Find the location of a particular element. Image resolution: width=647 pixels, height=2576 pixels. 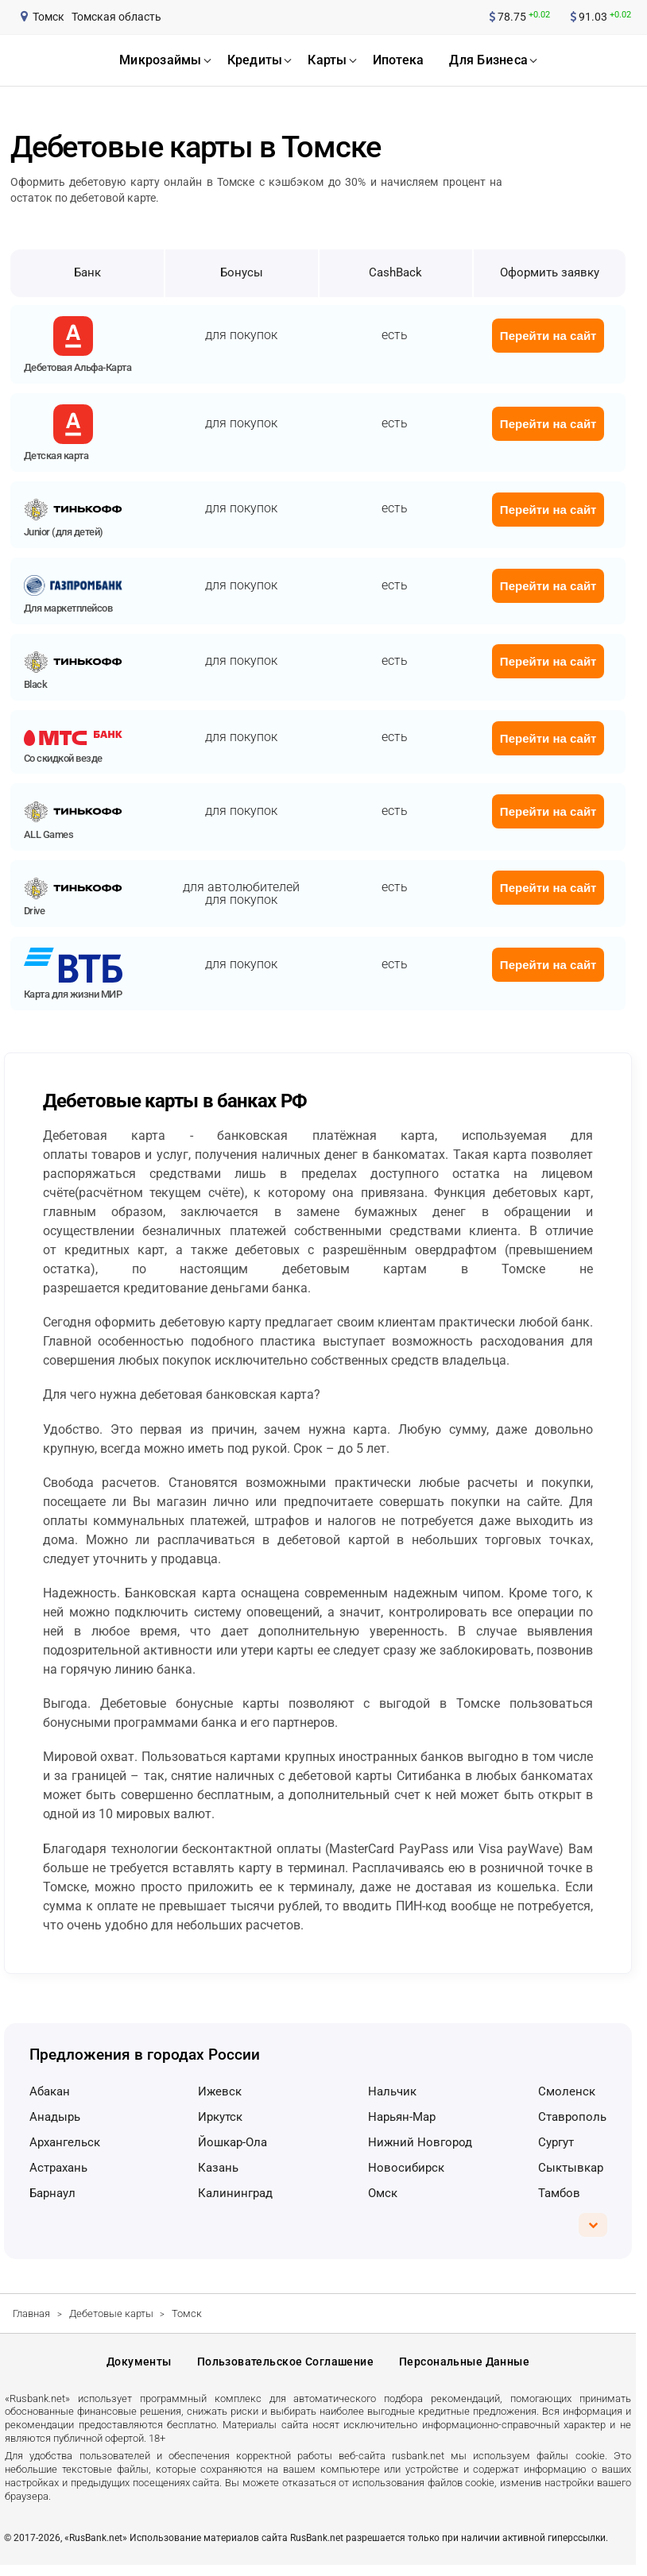

Иркутск is located at coordinates (220, 2117).